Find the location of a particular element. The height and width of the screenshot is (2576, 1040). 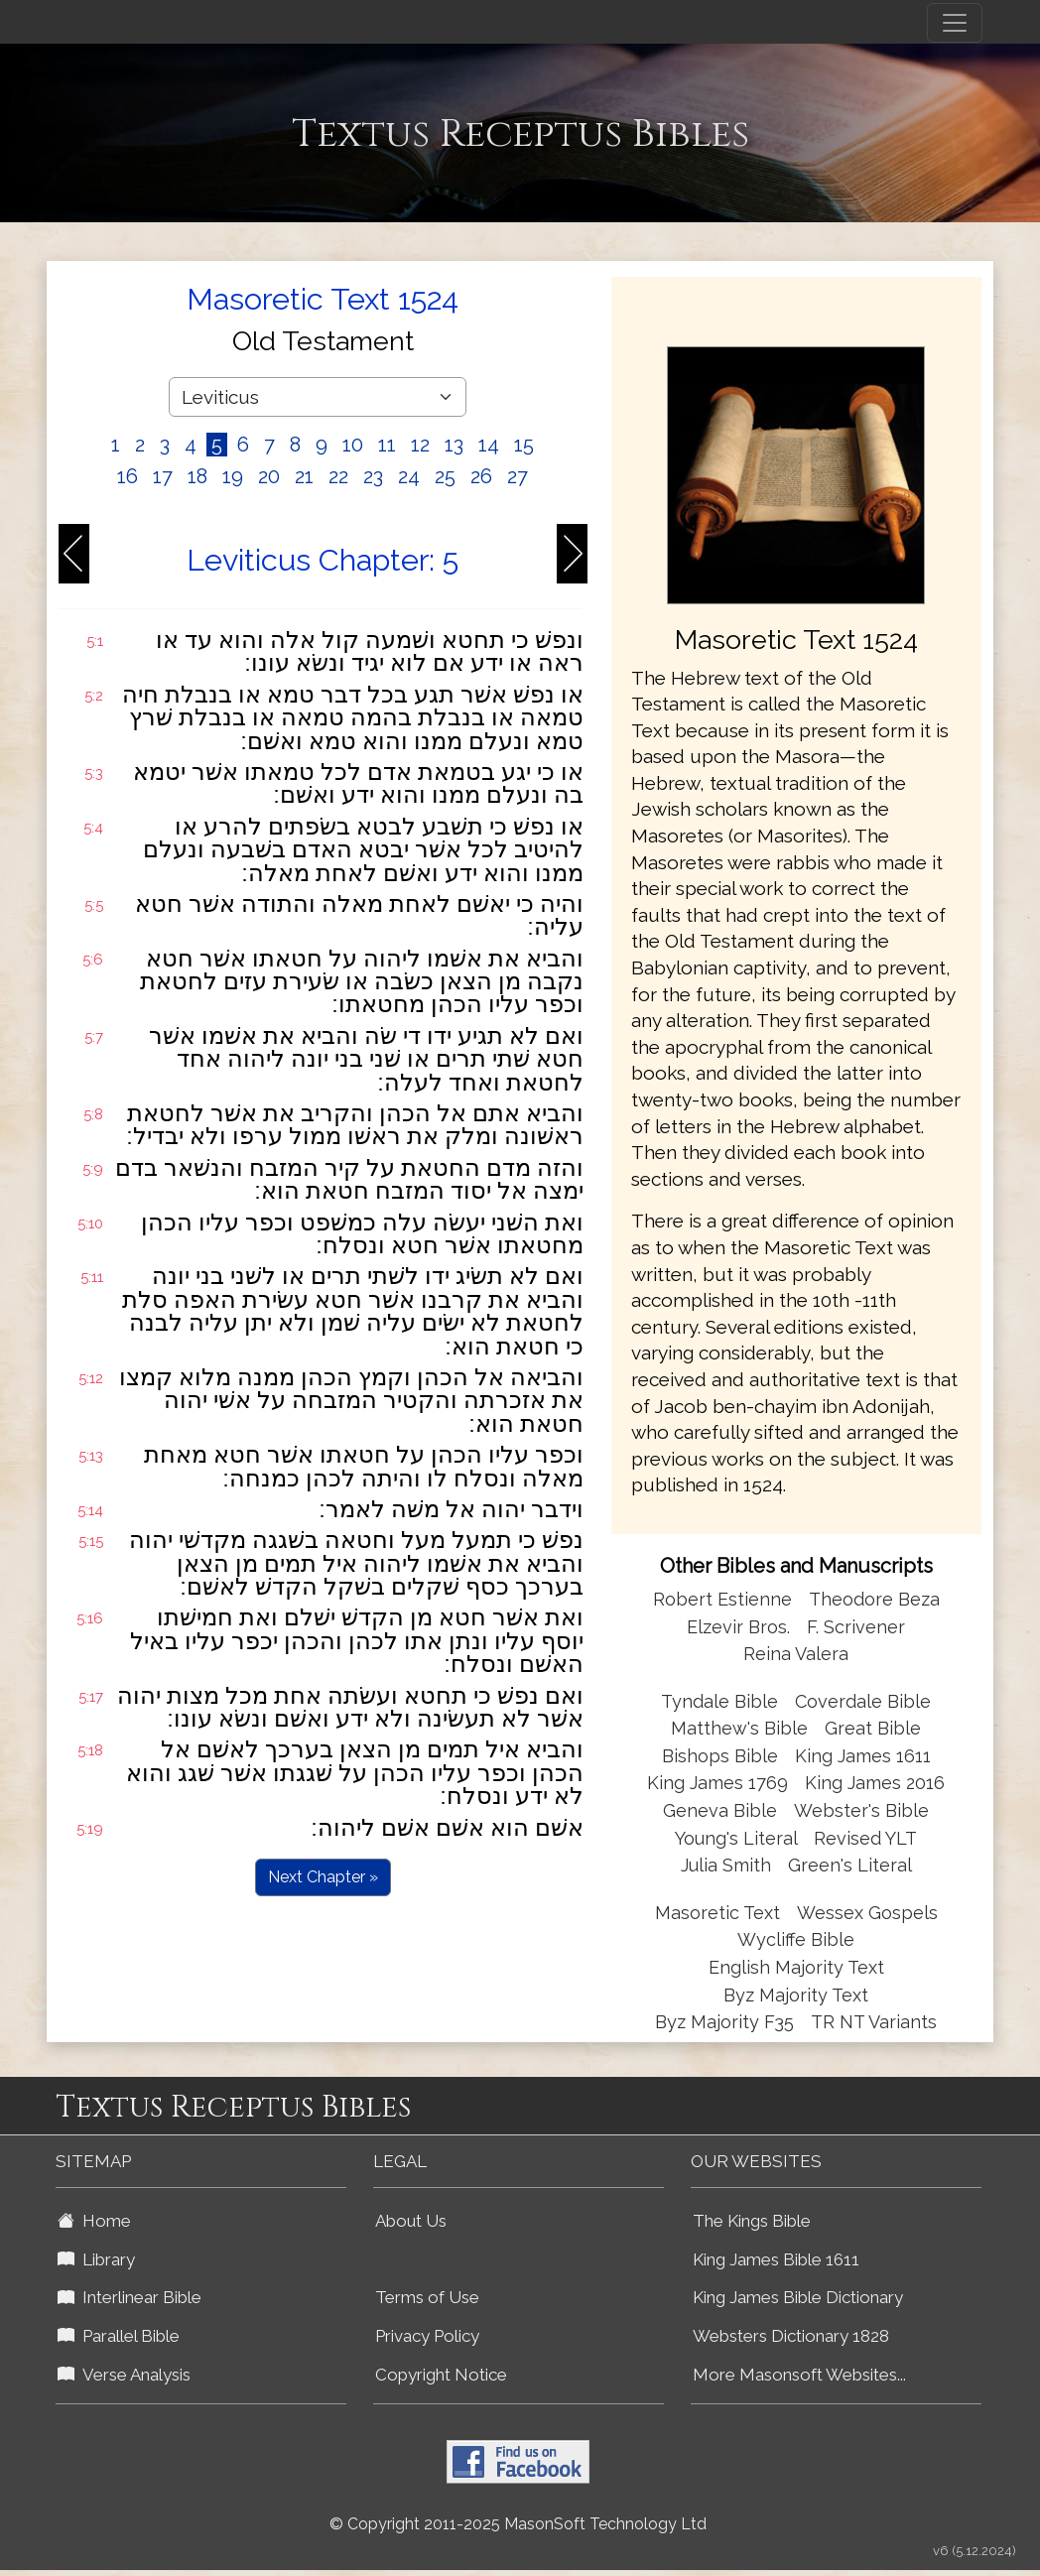

12 is located at coordinates (420, 444).